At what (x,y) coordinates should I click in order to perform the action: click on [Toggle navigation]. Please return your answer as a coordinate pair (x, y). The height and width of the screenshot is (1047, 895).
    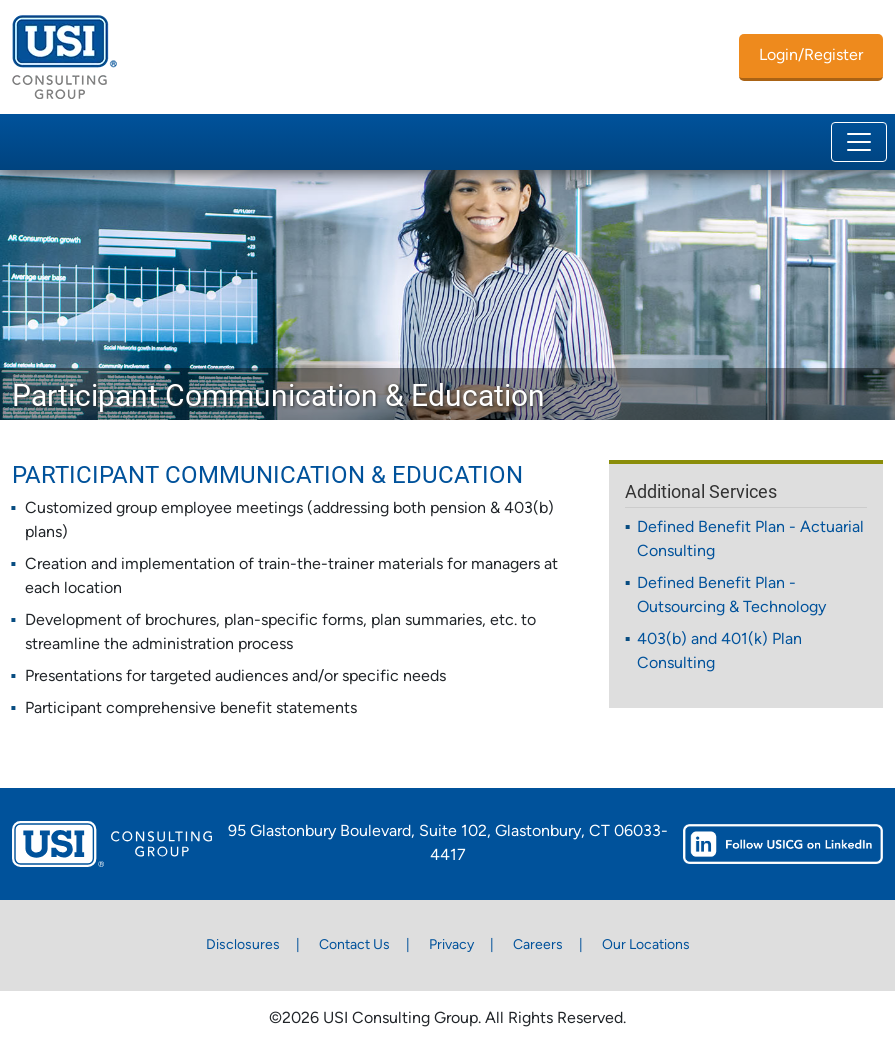
    Looking at the image, I should click on (859, 142).